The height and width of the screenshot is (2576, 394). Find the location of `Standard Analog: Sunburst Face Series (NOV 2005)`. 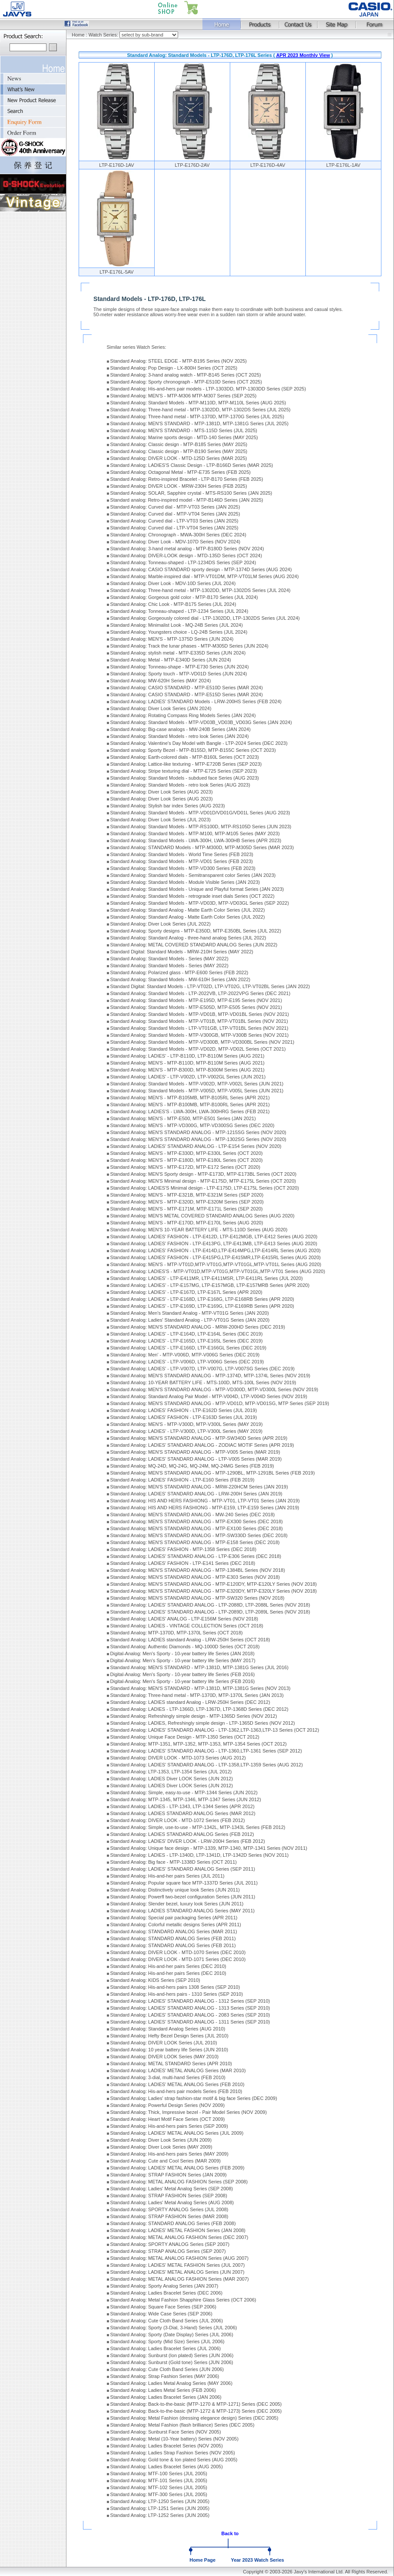

Standard Analog: Sunburst Face Series (NOV 2005) is located at coordinates (165, 2431).